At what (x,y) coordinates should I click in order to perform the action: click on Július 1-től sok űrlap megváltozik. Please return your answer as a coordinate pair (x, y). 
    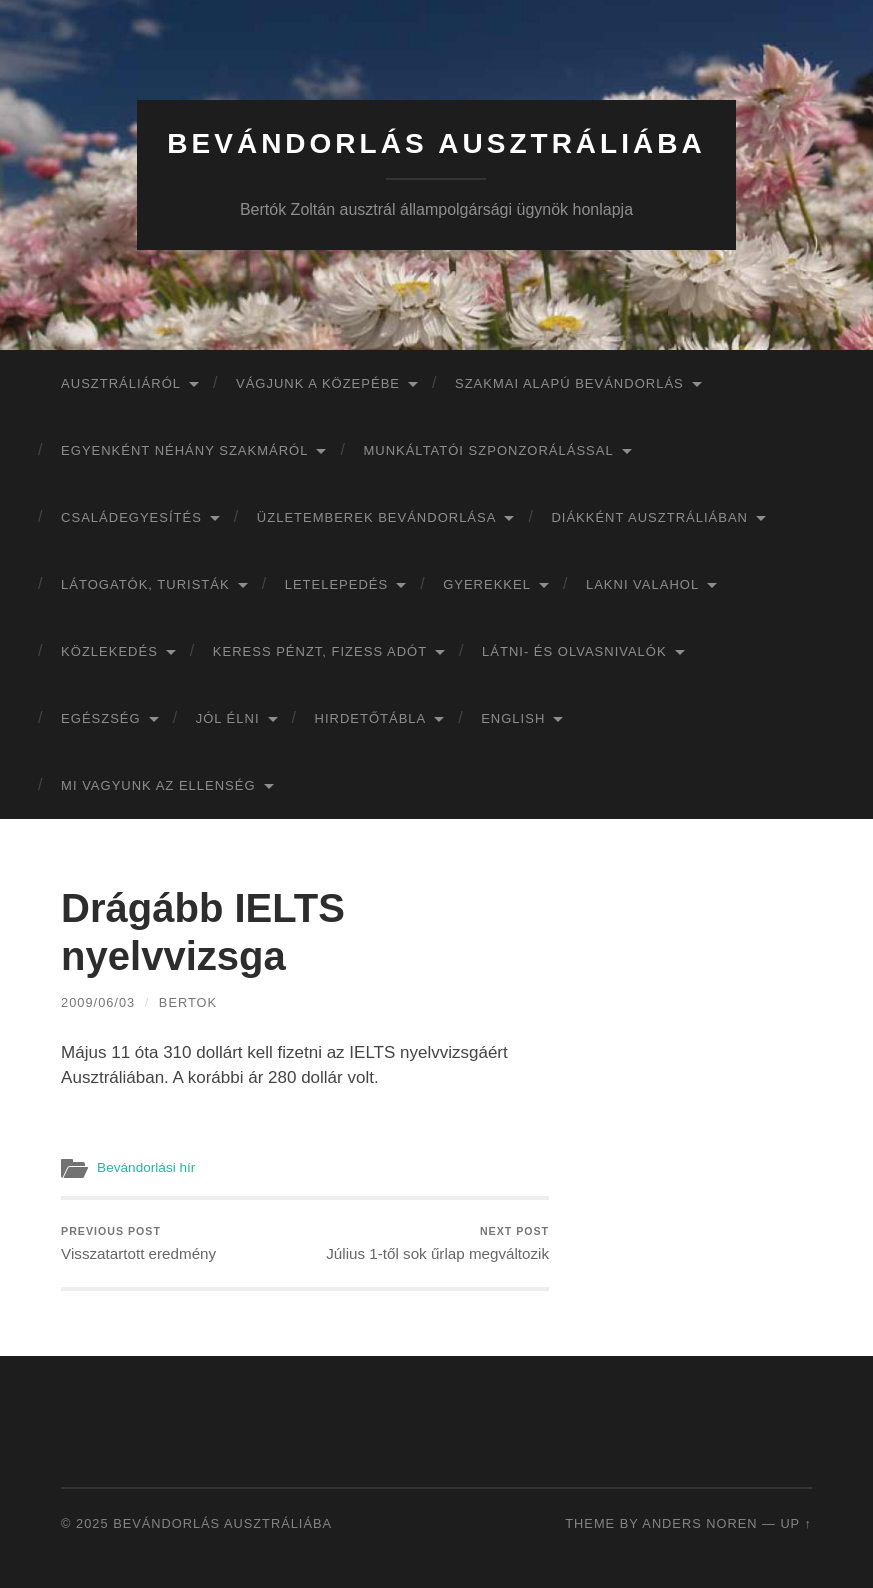
    Looking at the image, I should click on (437, 1243).